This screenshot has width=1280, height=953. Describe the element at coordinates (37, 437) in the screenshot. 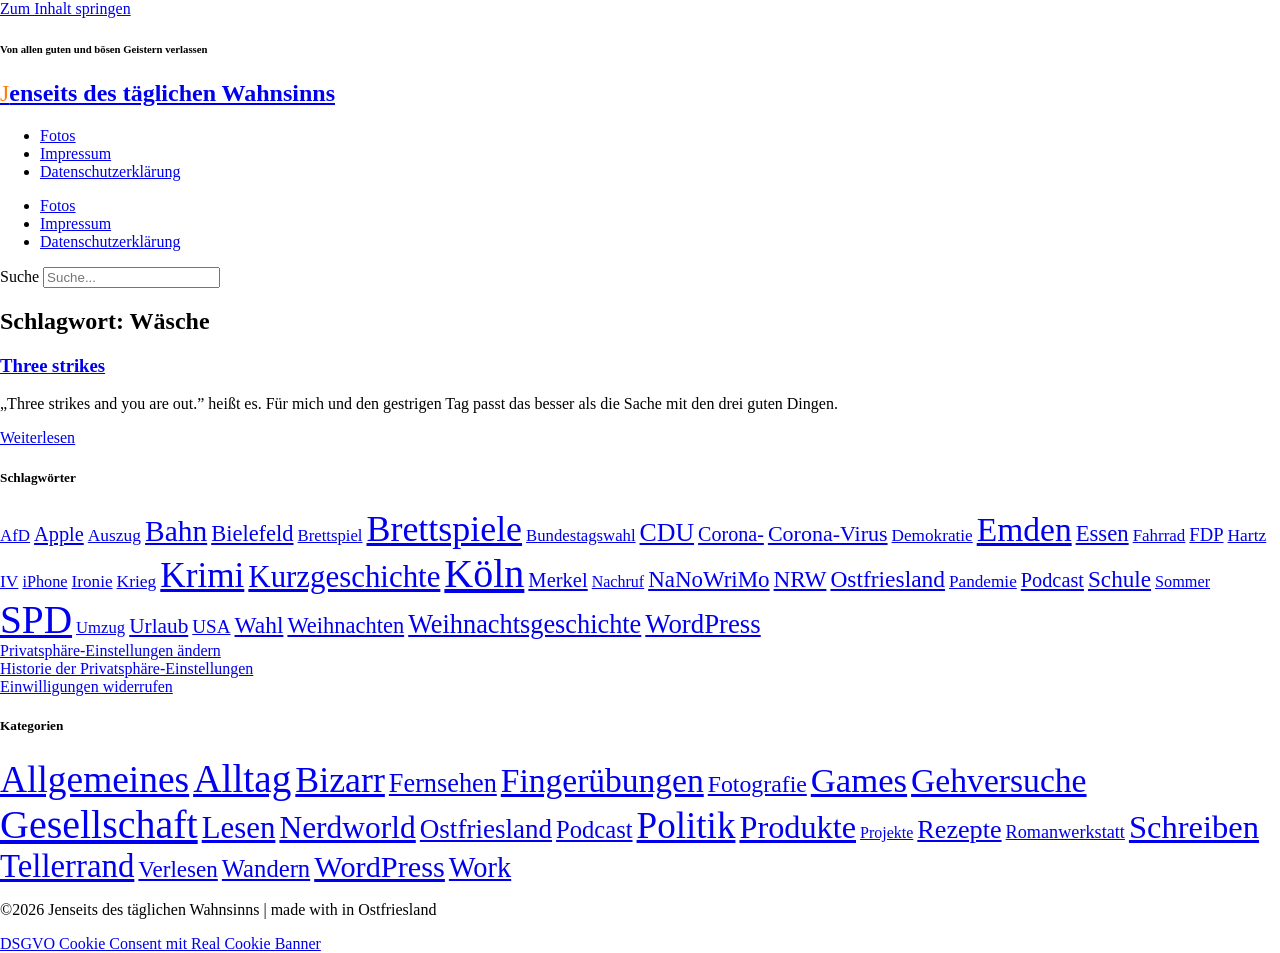

I see `Weiterlesen [Mehr über Three strikes]` at that location.